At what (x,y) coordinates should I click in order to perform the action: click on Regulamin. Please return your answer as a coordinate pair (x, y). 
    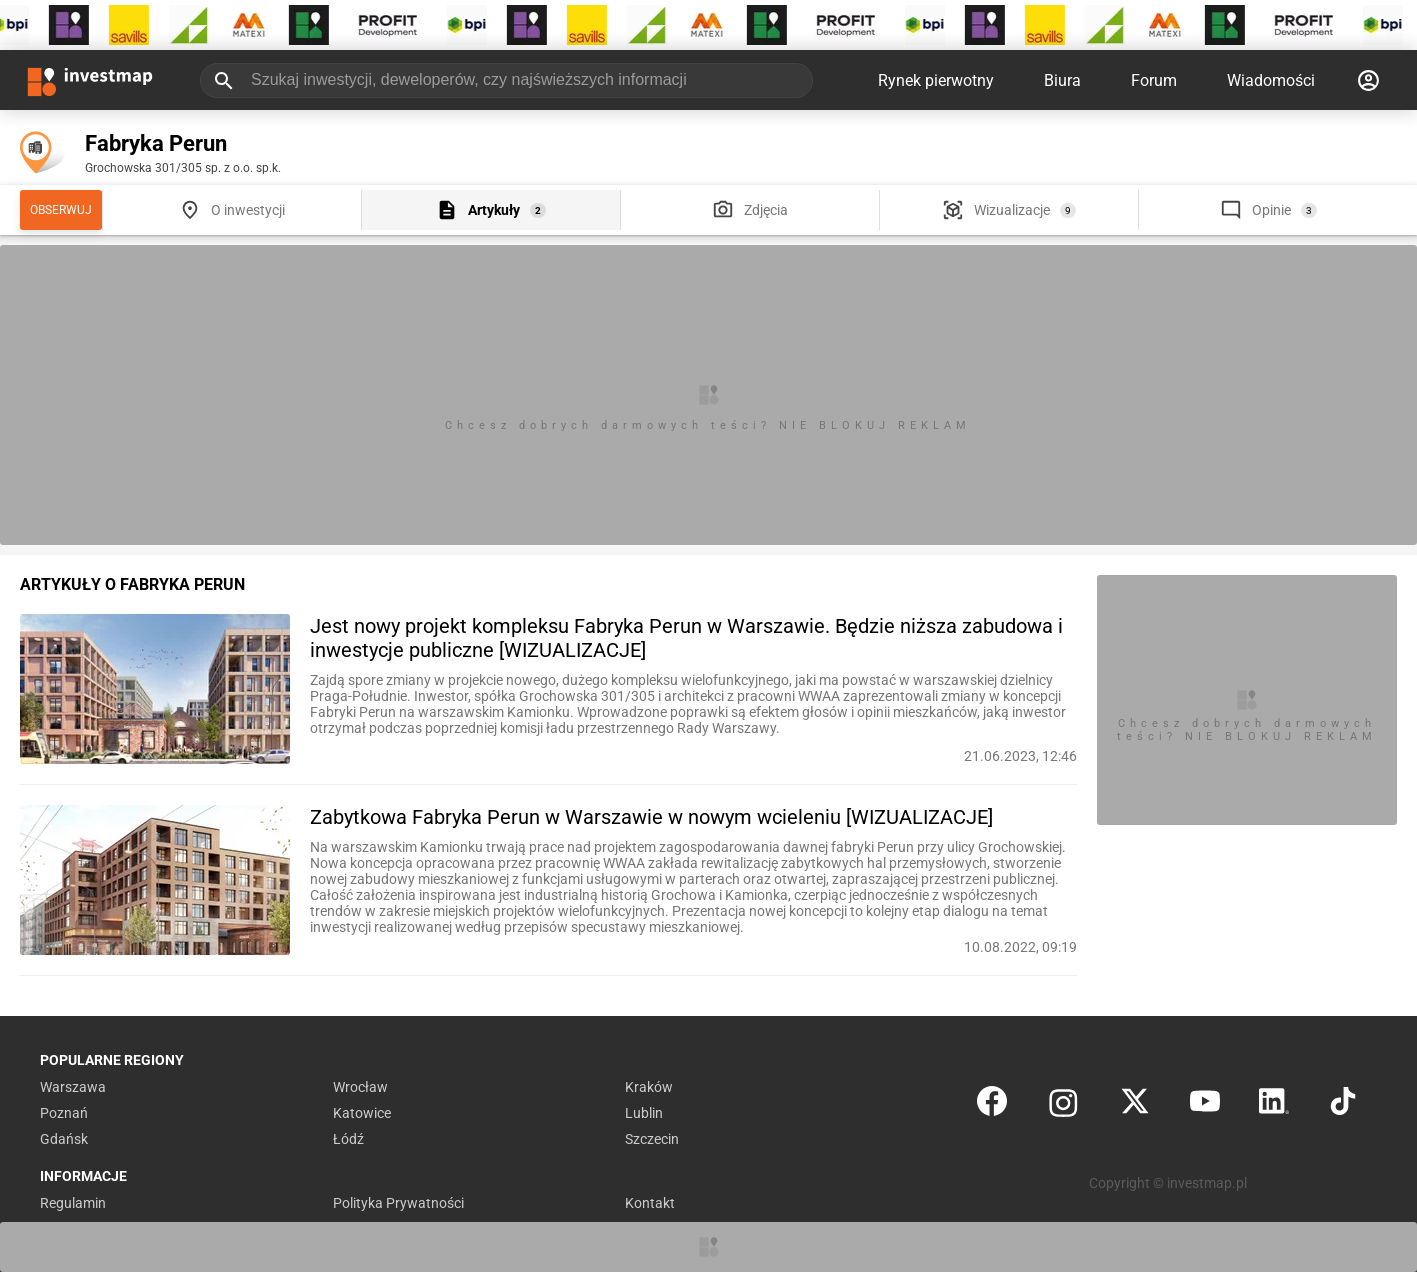
    Looking at the image, I should click on (73, 1203).